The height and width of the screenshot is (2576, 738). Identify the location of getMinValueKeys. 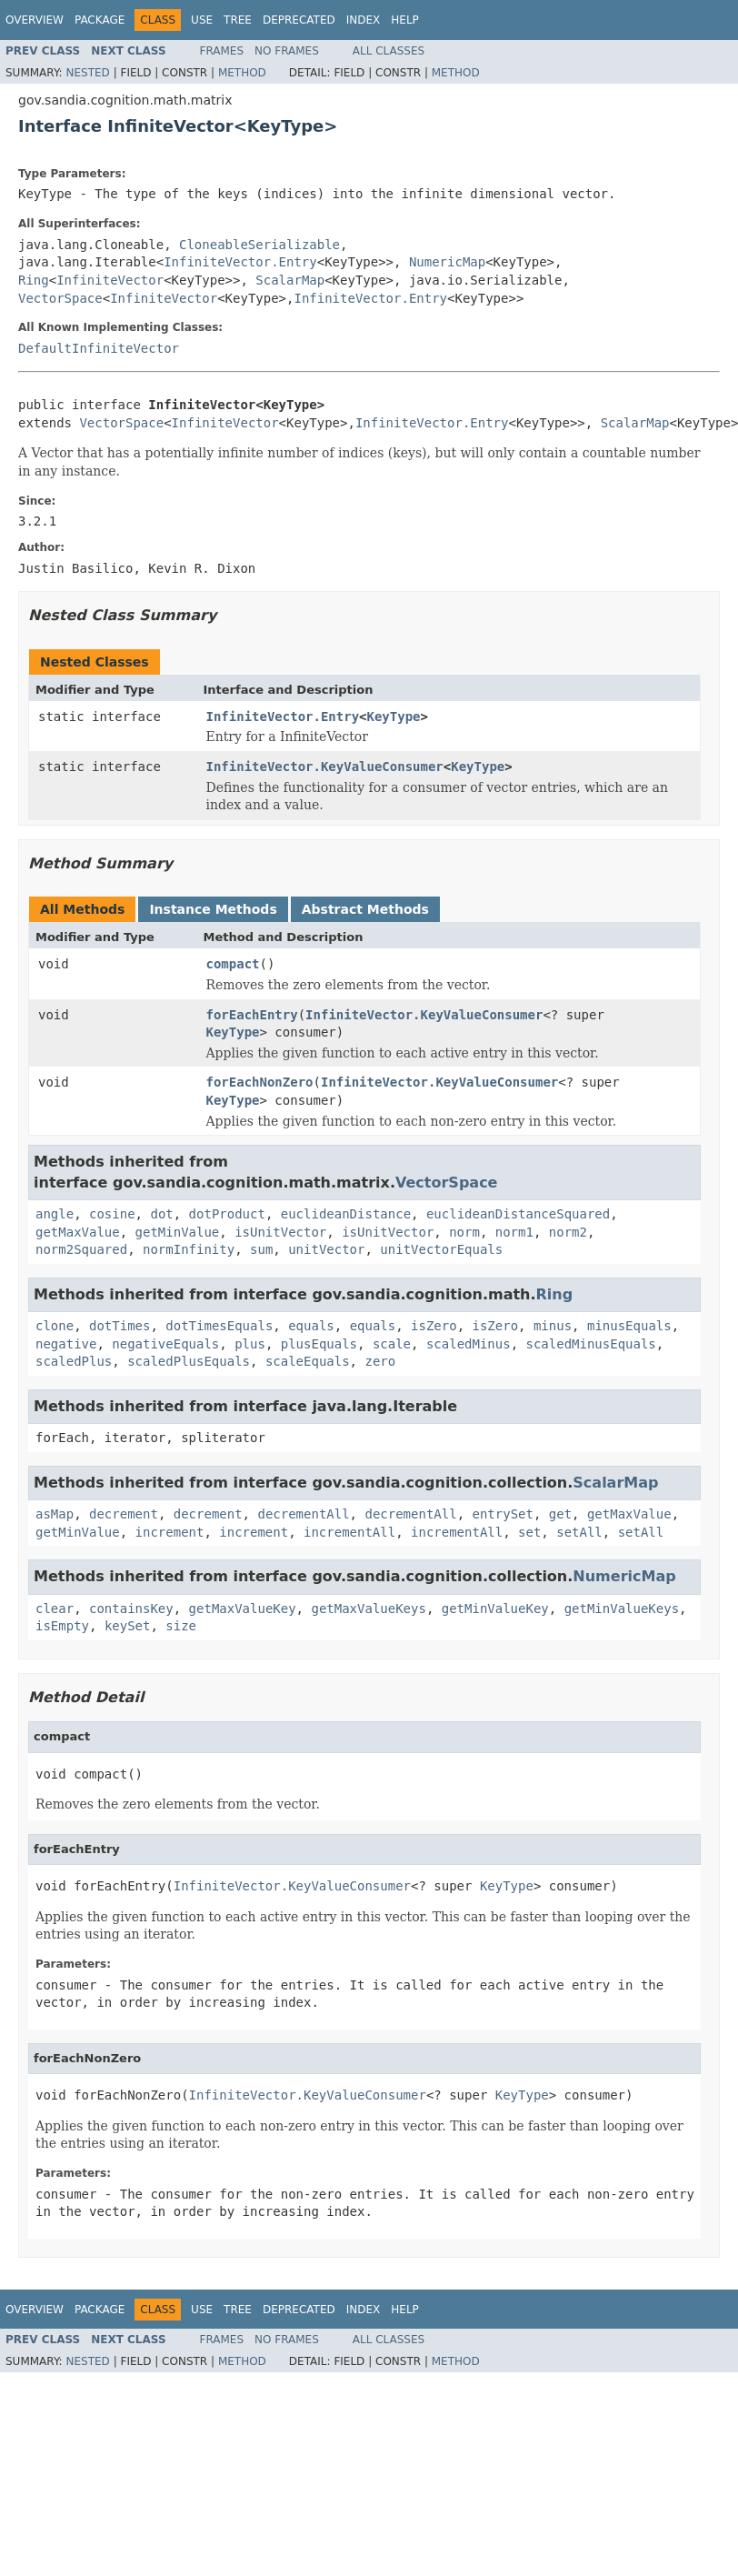
(621, 1608).